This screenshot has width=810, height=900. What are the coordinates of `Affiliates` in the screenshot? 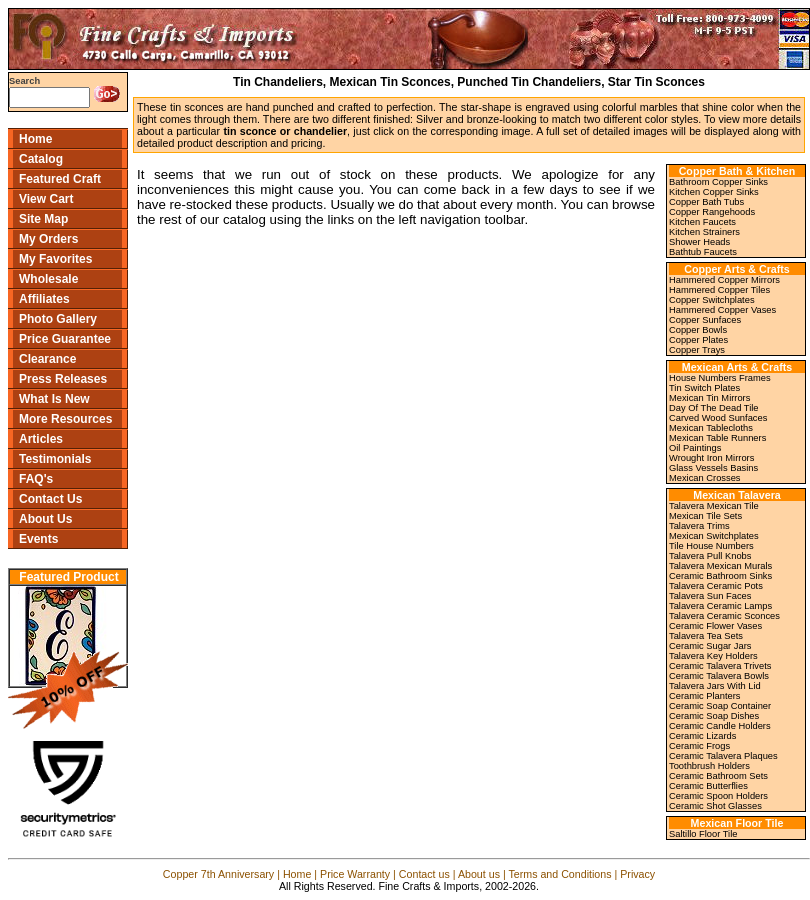 It's located at (44, 299).